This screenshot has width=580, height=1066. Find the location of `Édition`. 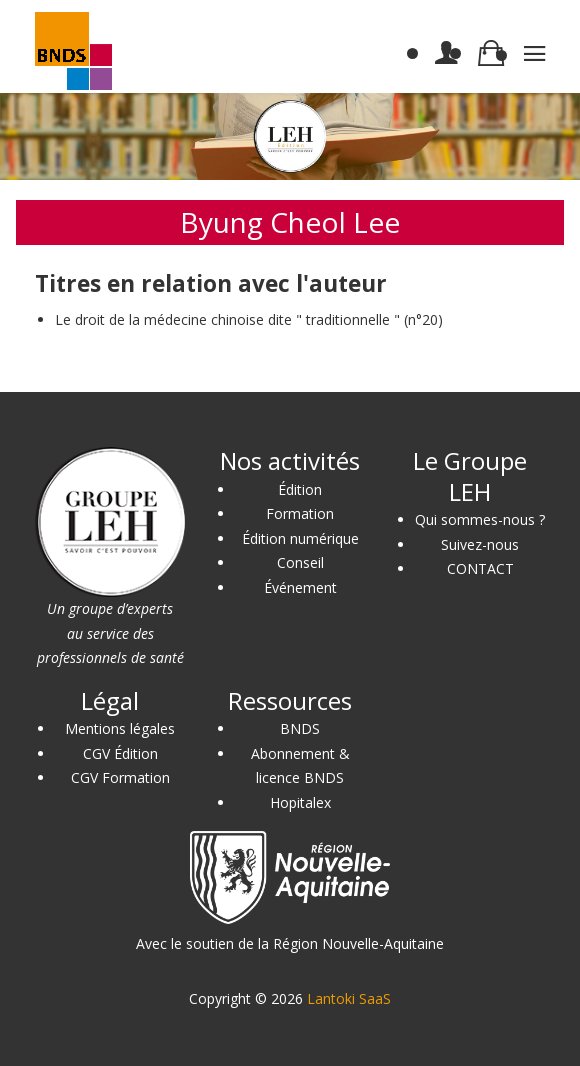

Édition is located at coordinates (300, 489).